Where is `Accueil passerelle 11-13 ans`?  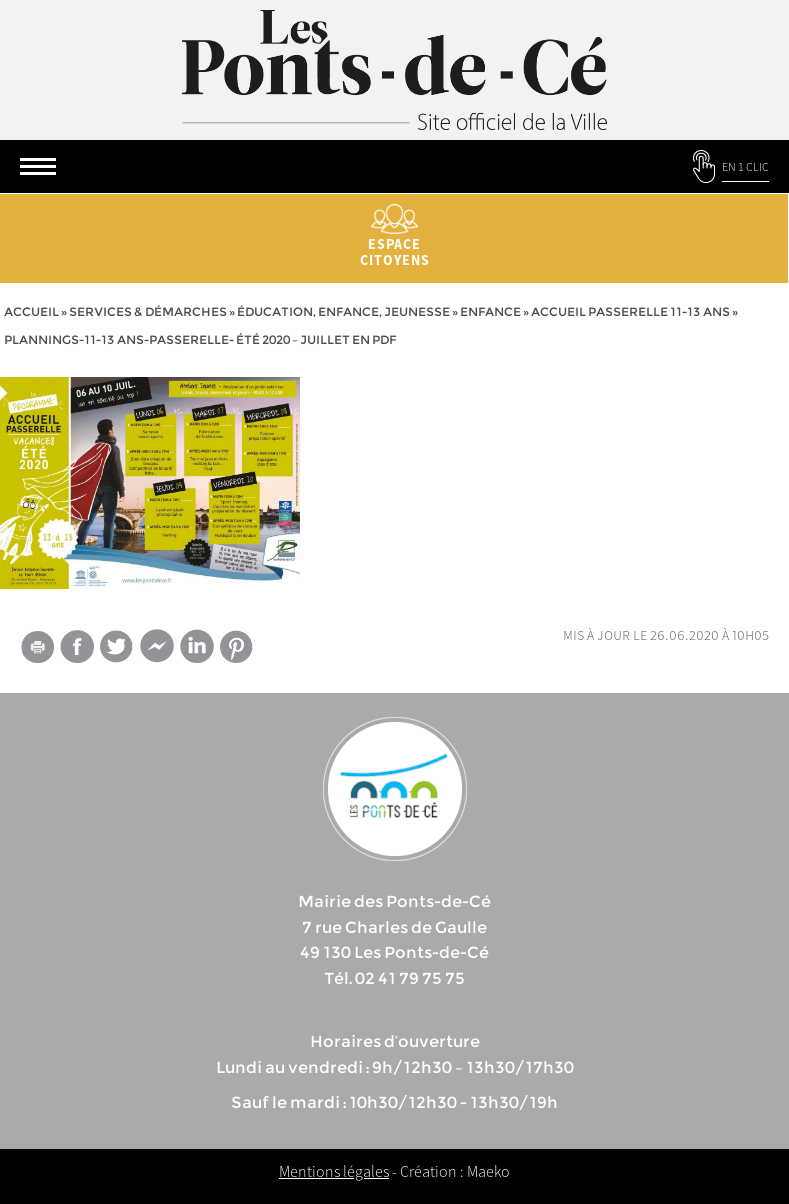
Accueil passerelle 11-13 ans is located at coordinates (630, 311).